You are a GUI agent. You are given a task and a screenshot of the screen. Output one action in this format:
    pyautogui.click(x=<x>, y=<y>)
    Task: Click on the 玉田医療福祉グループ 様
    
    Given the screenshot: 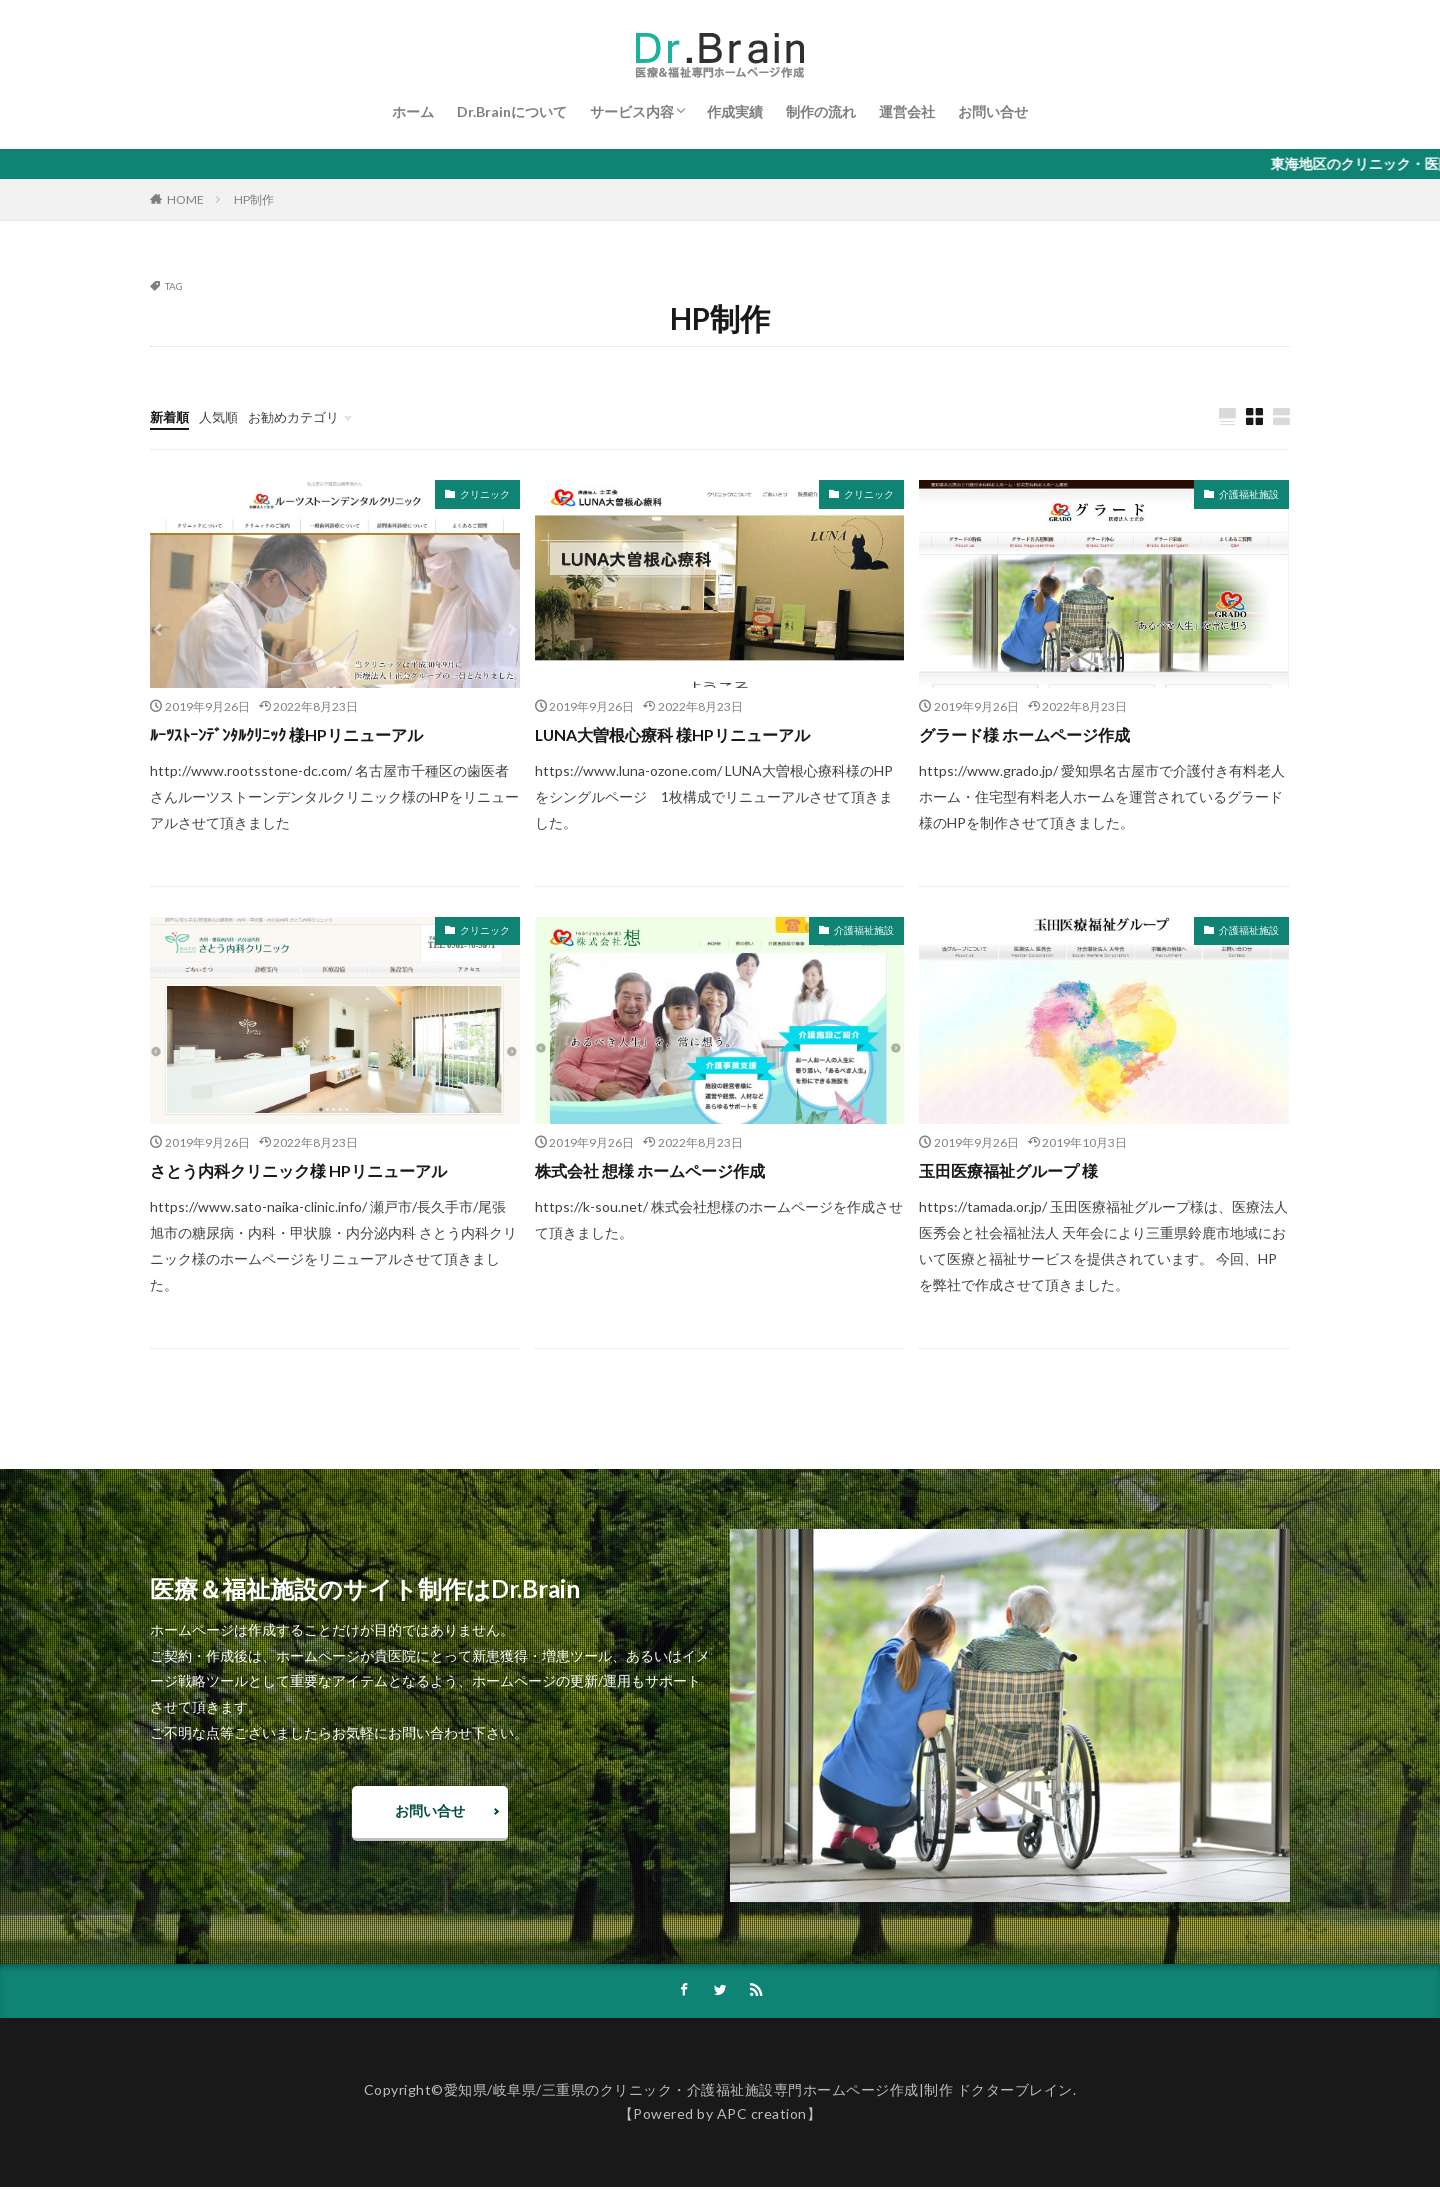 What is the action you would take?
    pyautogui.click(x=1019, y=1171)
    